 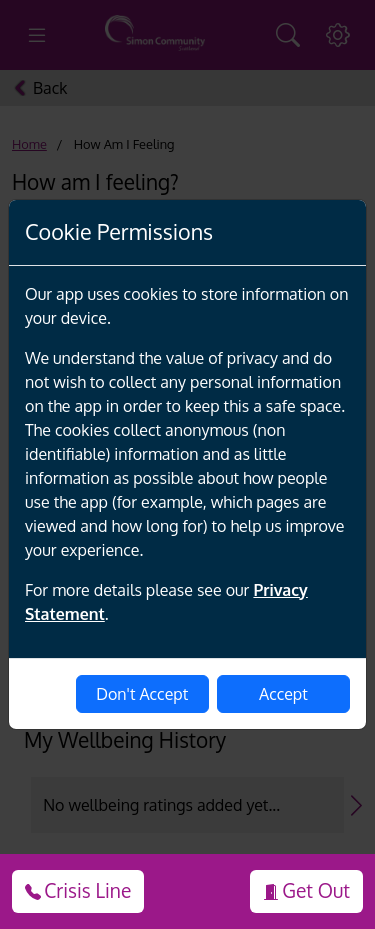 I want to click on Don't Accept [disable-cookies], so click(x=142, y=694).